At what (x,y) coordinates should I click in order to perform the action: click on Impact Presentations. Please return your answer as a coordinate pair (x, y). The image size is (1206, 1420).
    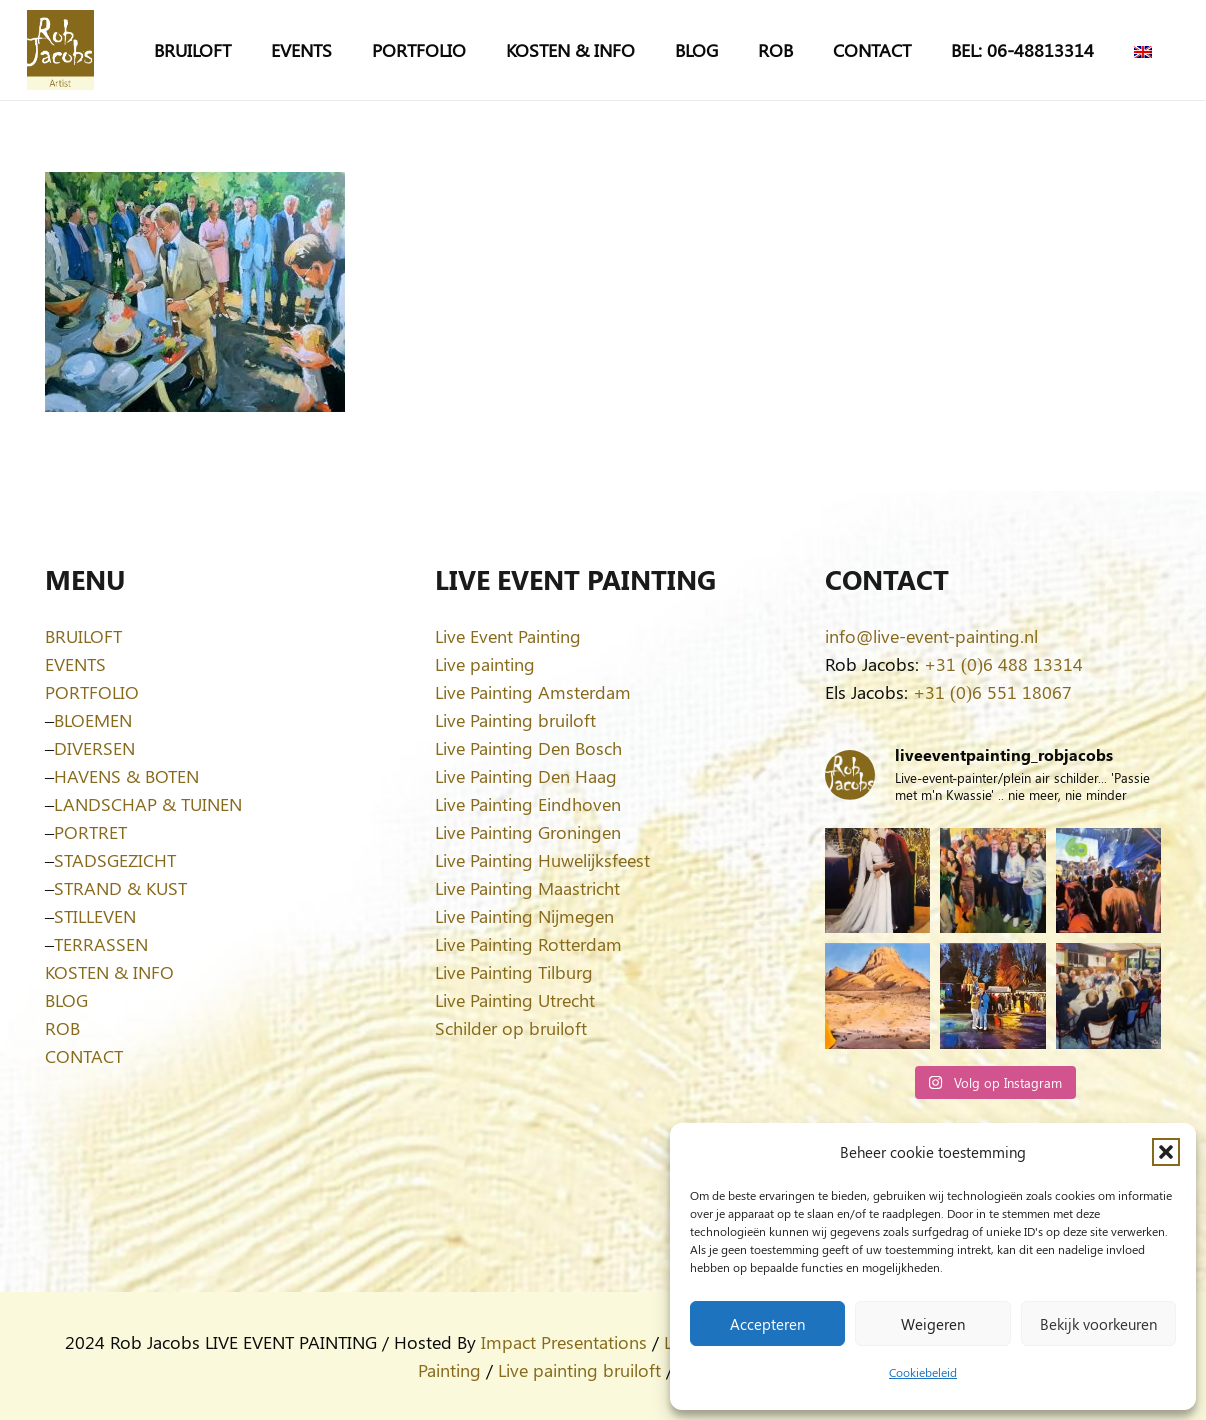
    Looking at the image, I should click on (564, 1342).